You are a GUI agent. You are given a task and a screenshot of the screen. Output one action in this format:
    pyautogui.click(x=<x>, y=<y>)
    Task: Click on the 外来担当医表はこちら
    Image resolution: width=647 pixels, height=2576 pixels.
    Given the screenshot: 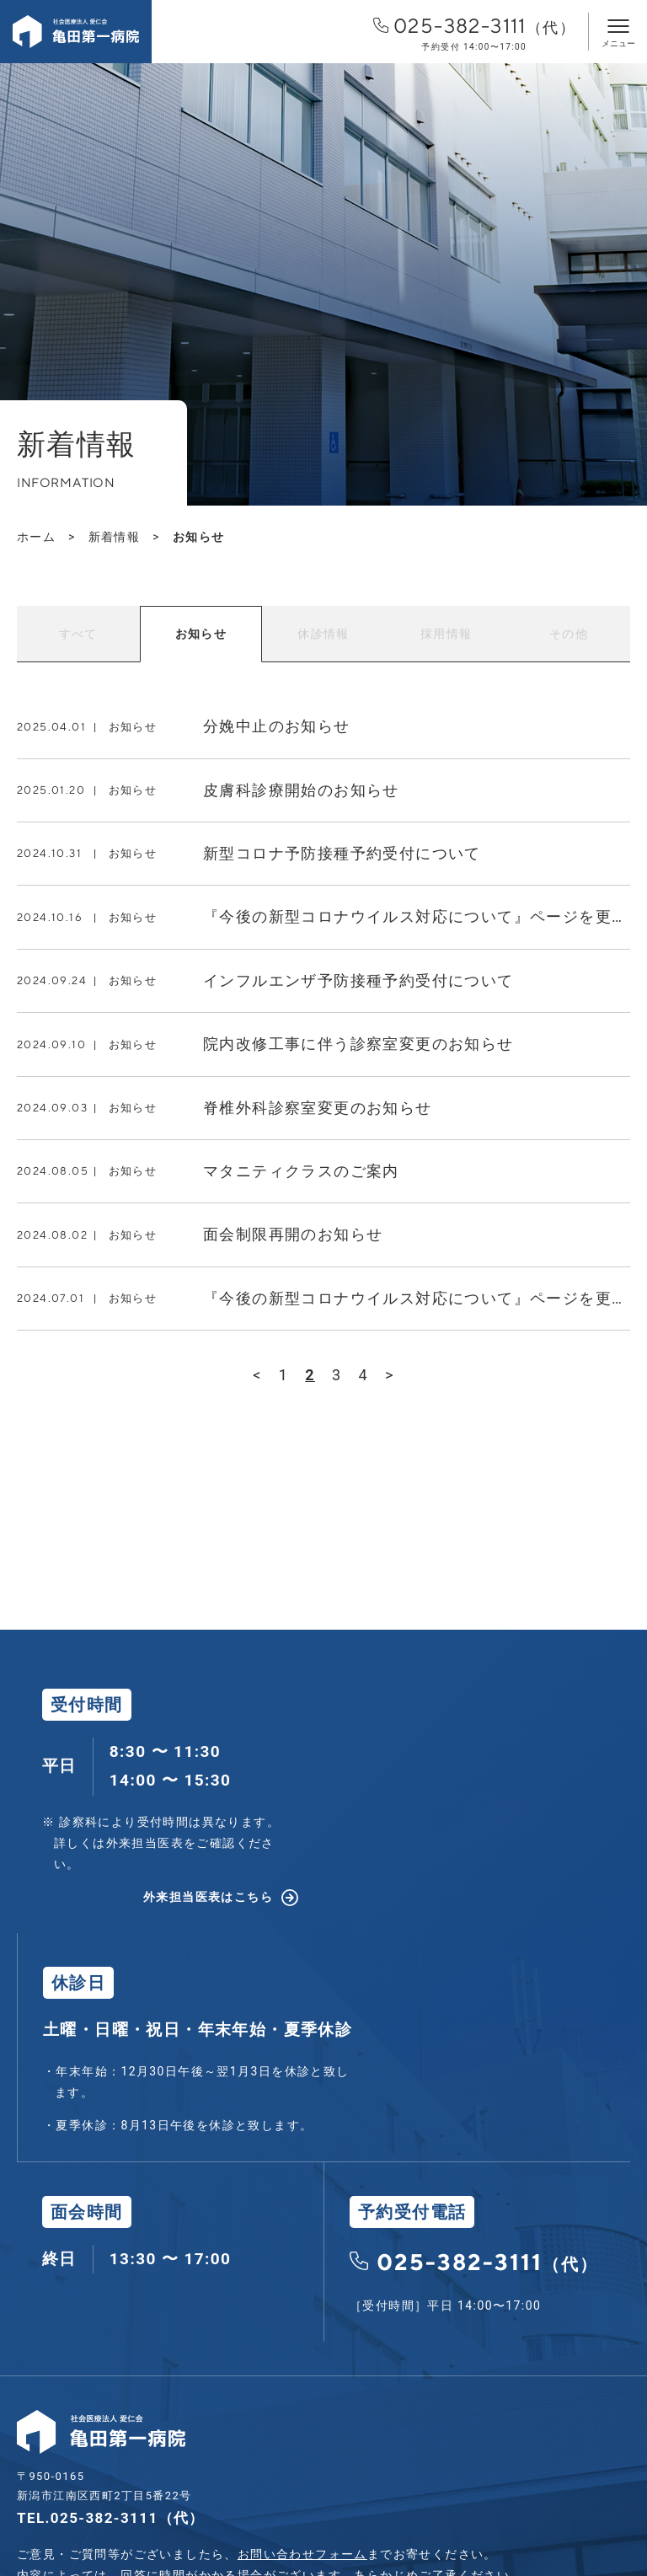 What is the action you would take?
    pyautogui.click(x=208, y=1897)
    